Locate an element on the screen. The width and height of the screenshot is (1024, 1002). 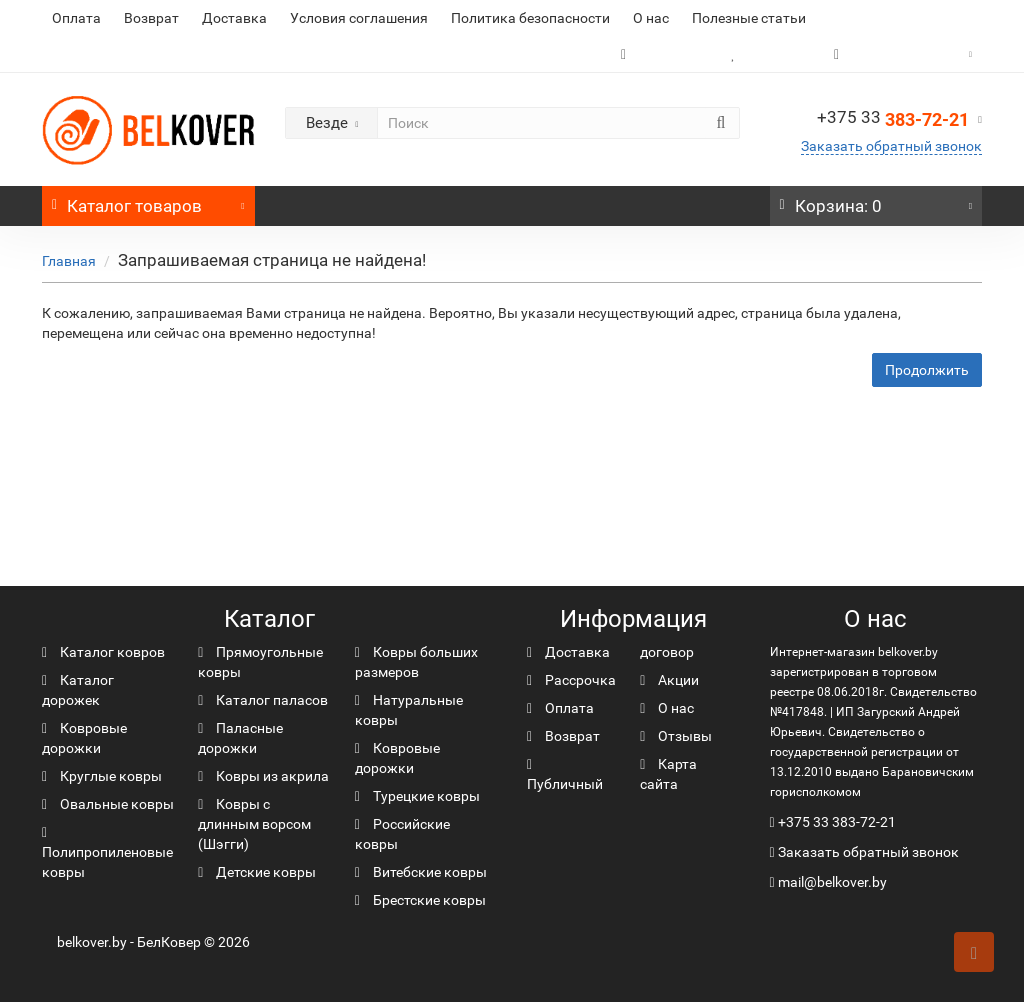
Политика безопасности is located at coordinates (530, 18).